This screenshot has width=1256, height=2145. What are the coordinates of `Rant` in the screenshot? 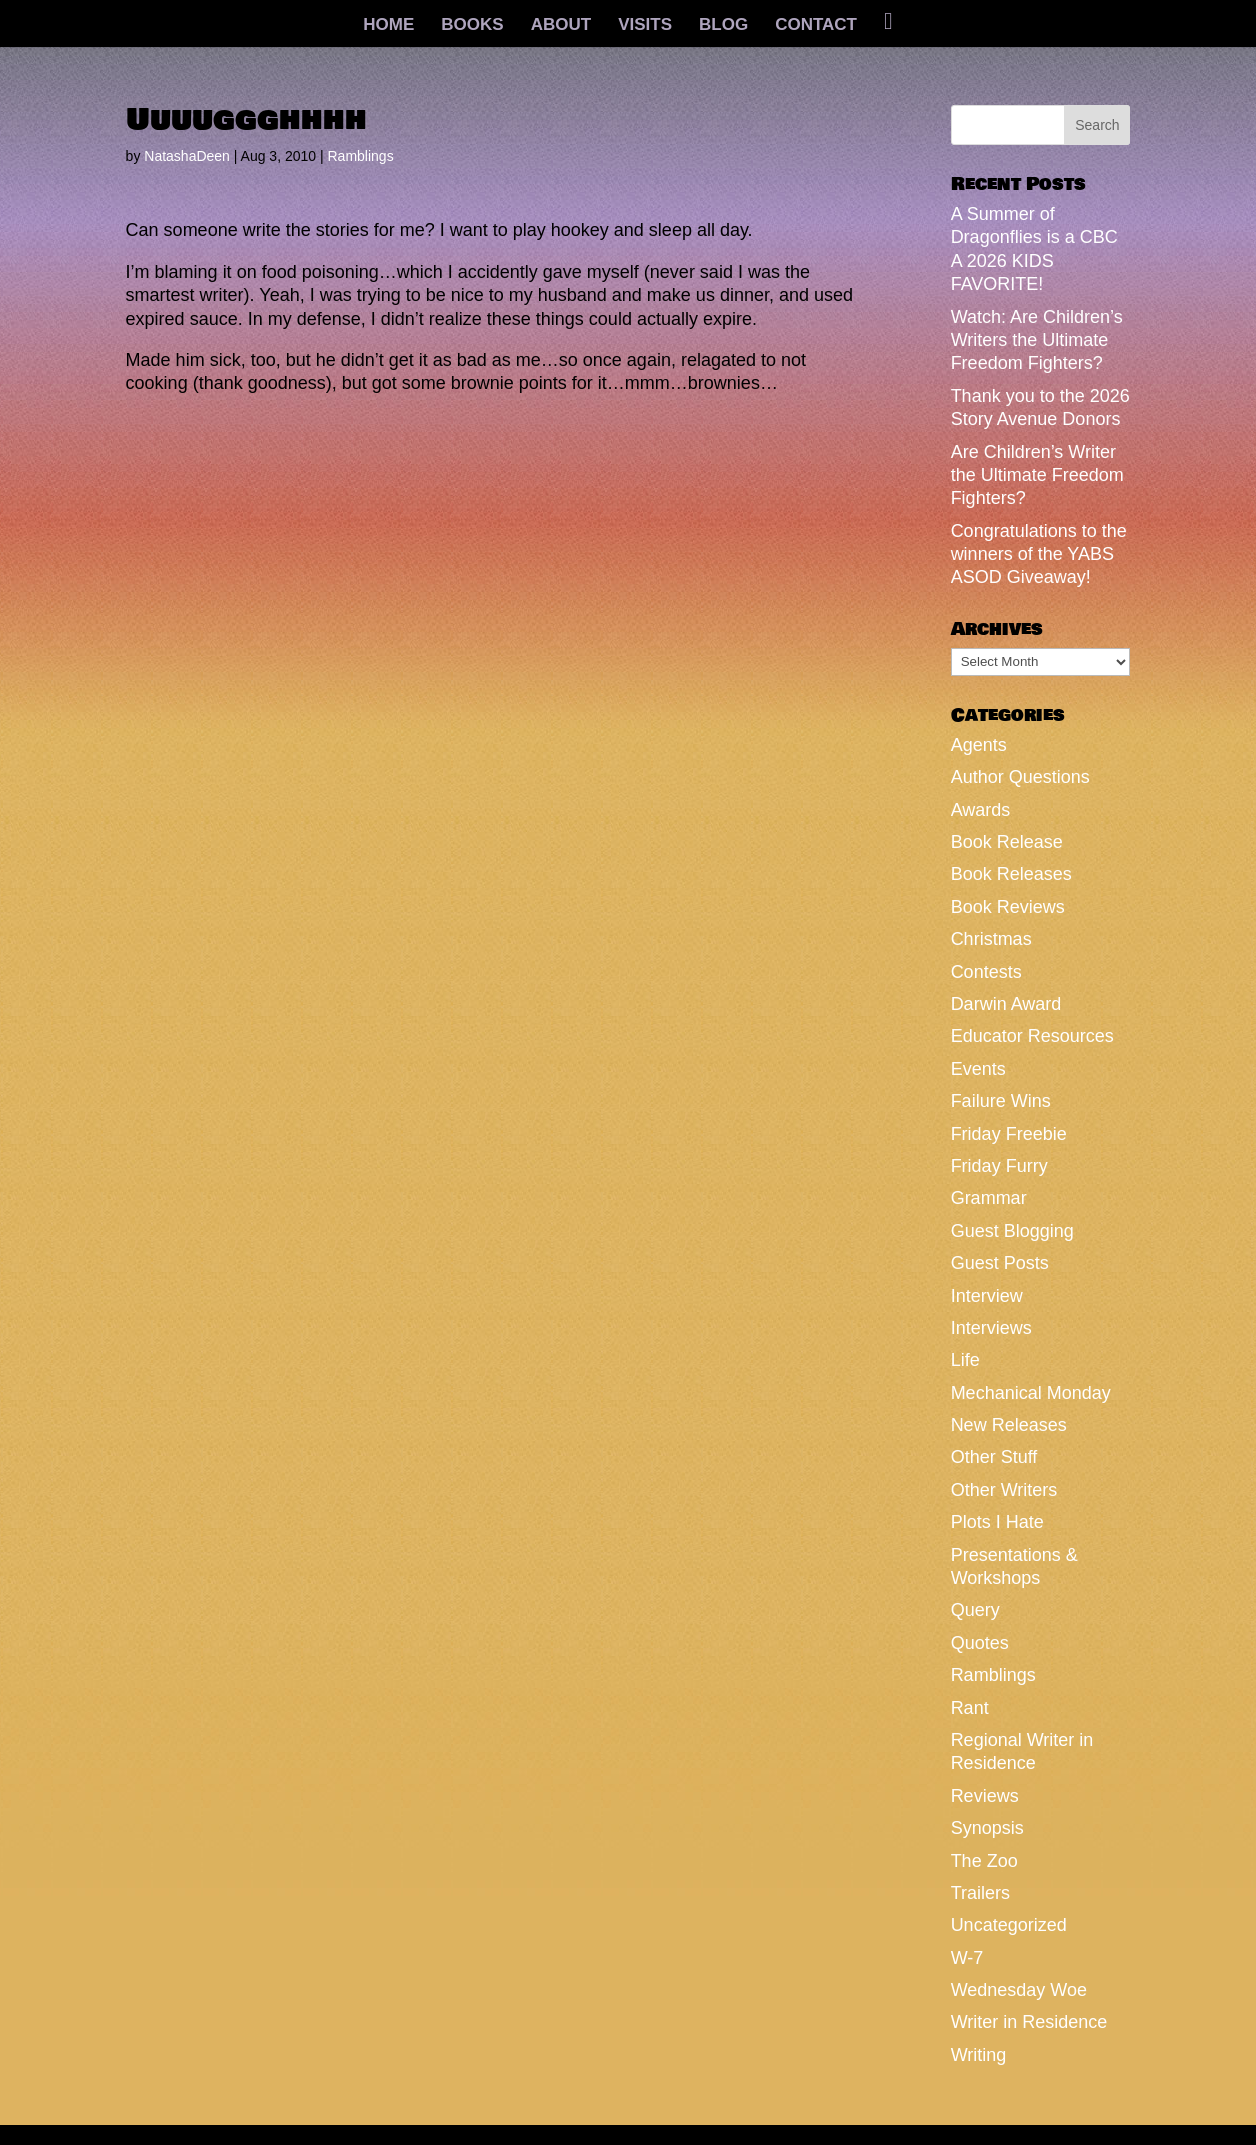 It's located at (970, 1708).